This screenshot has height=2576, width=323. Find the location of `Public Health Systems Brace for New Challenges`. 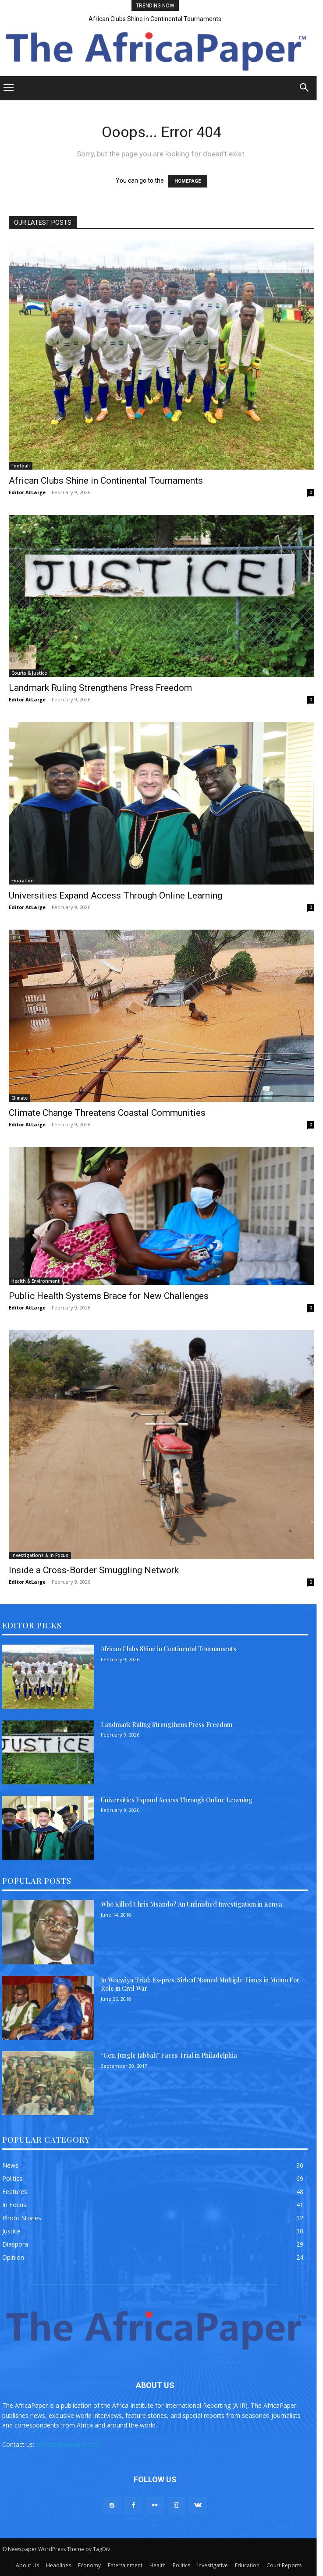

Public Health Systems Brace for New Challenges is located at coordinates (109, 1296).